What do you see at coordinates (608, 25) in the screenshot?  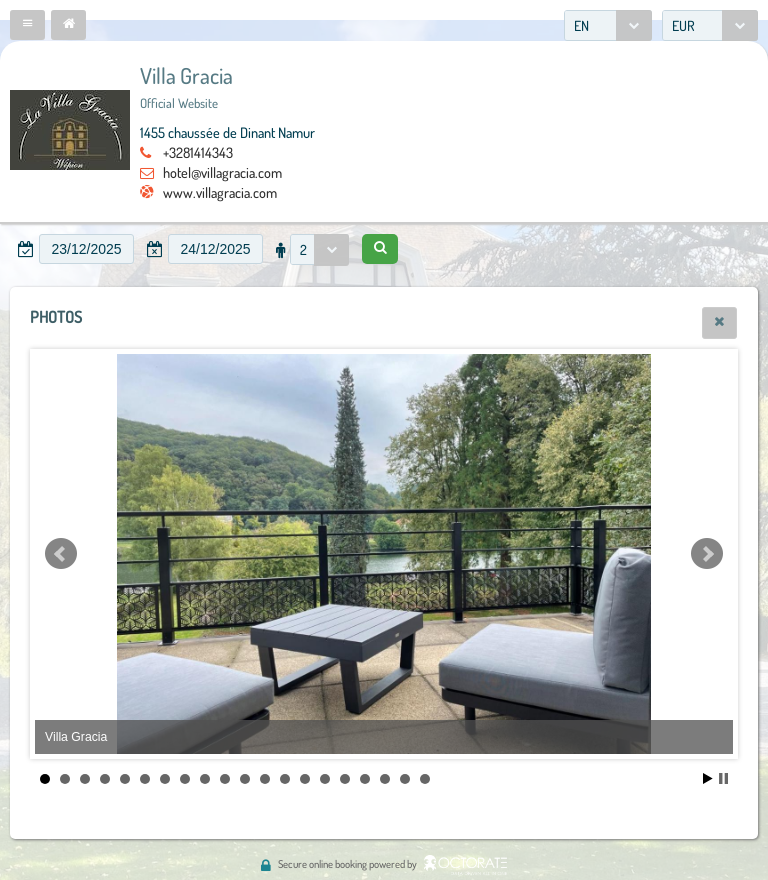 I see `[combobox]` at bounding box center [608, 25].